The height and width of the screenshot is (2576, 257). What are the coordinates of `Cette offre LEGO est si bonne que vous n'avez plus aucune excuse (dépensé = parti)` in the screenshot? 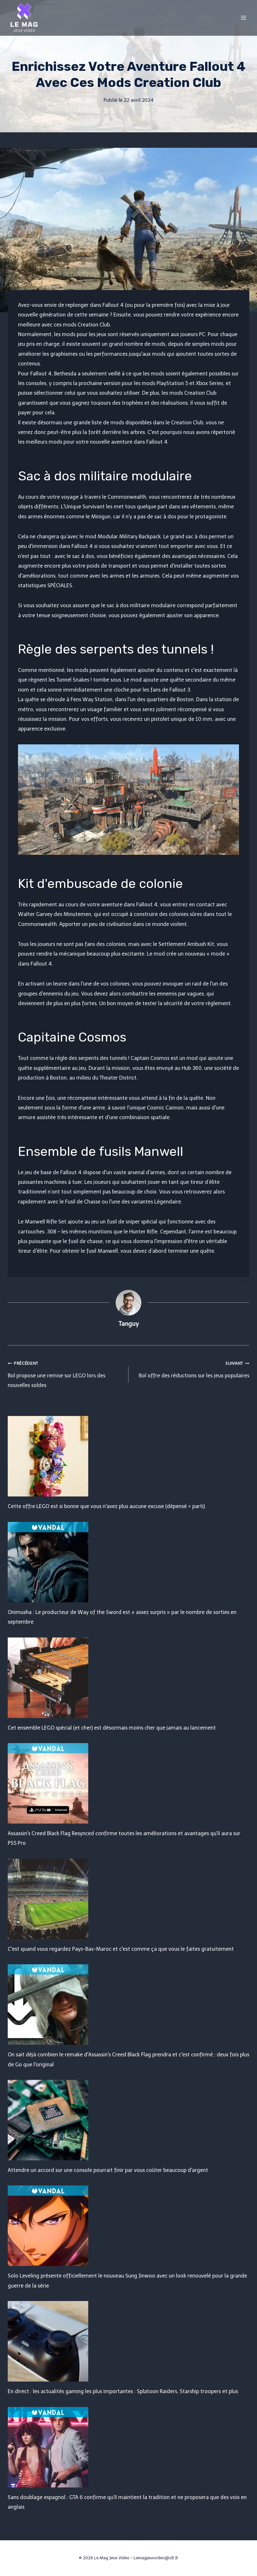 It's located at (106, 1506).